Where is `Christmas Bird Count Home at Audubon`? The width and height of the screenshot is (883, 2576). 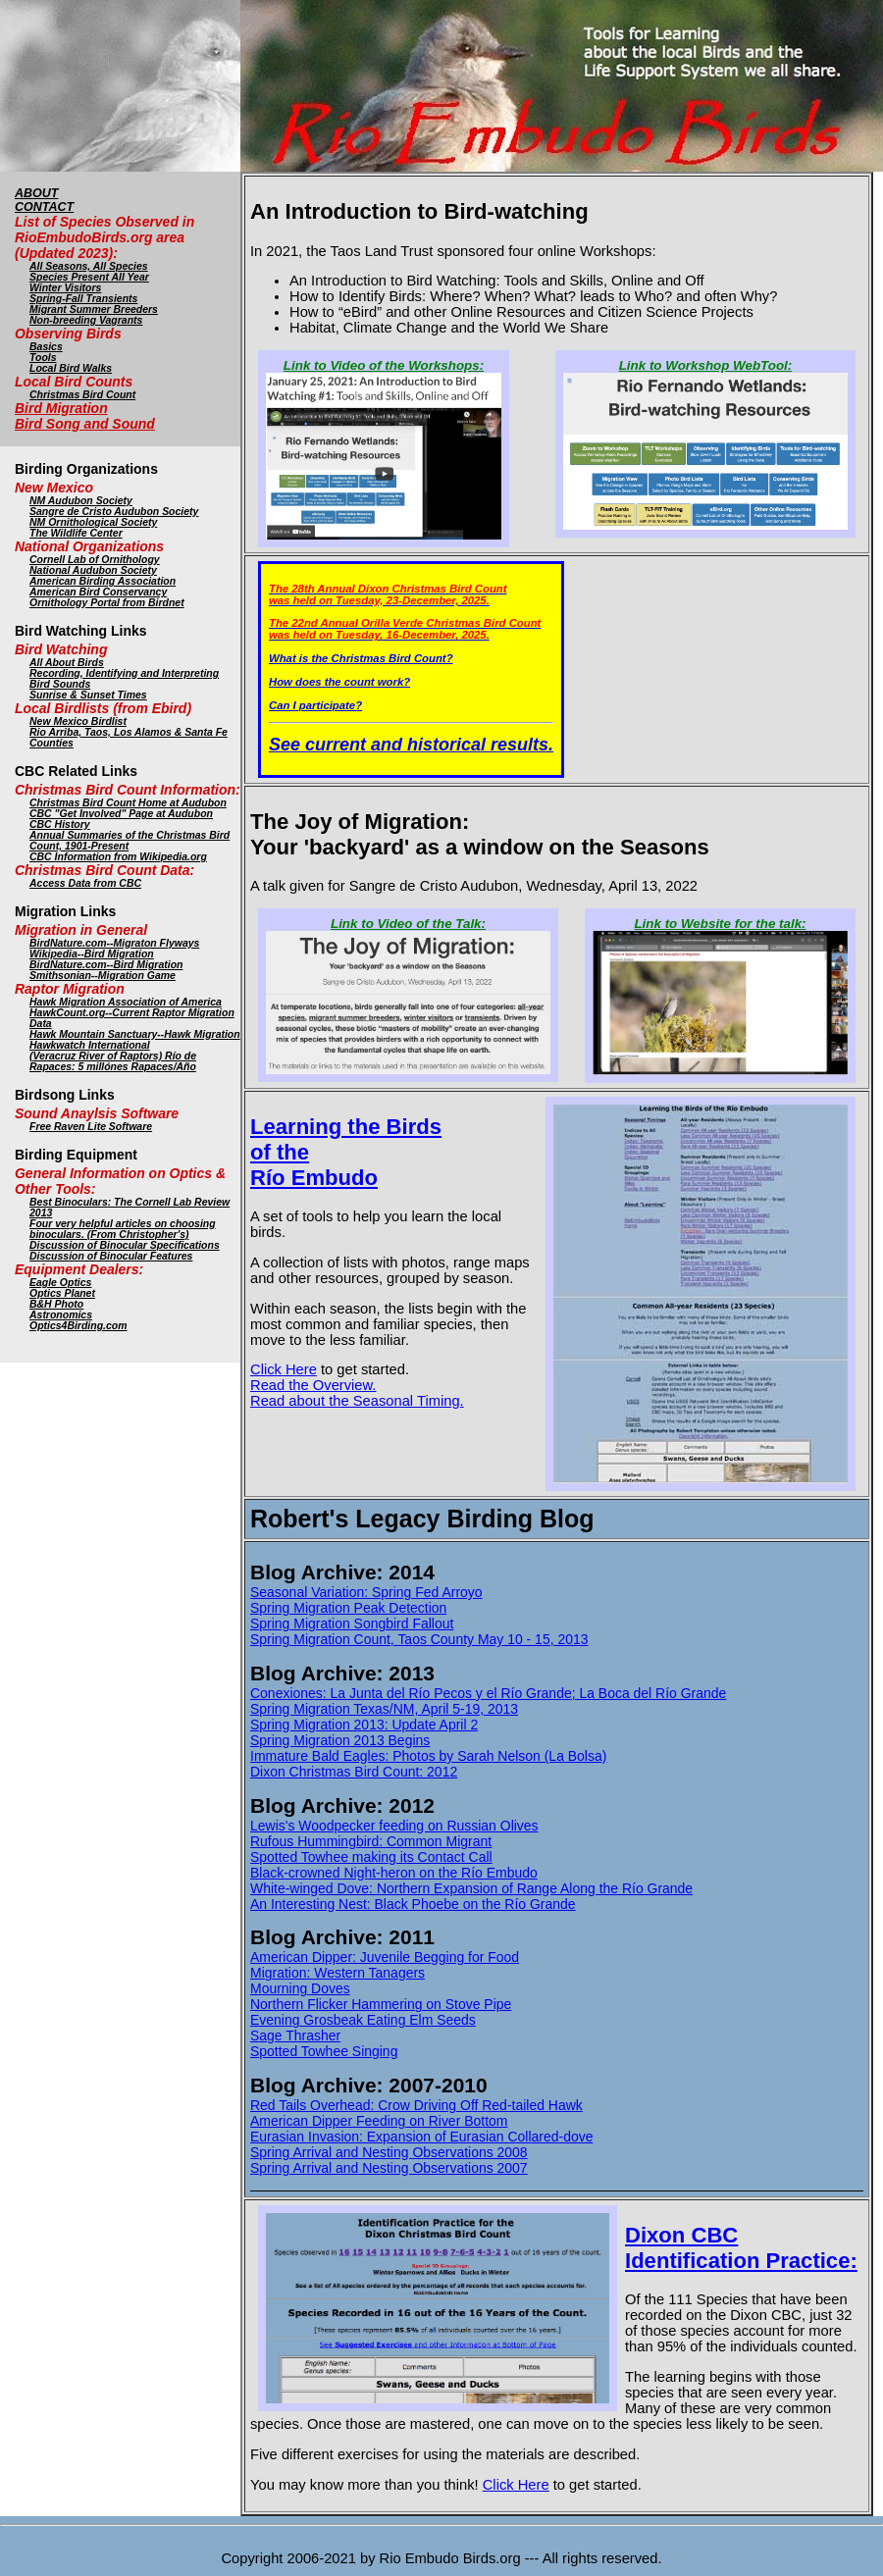
Christmas Bird Count Home at Audubon is located at coordinates (128, 803).